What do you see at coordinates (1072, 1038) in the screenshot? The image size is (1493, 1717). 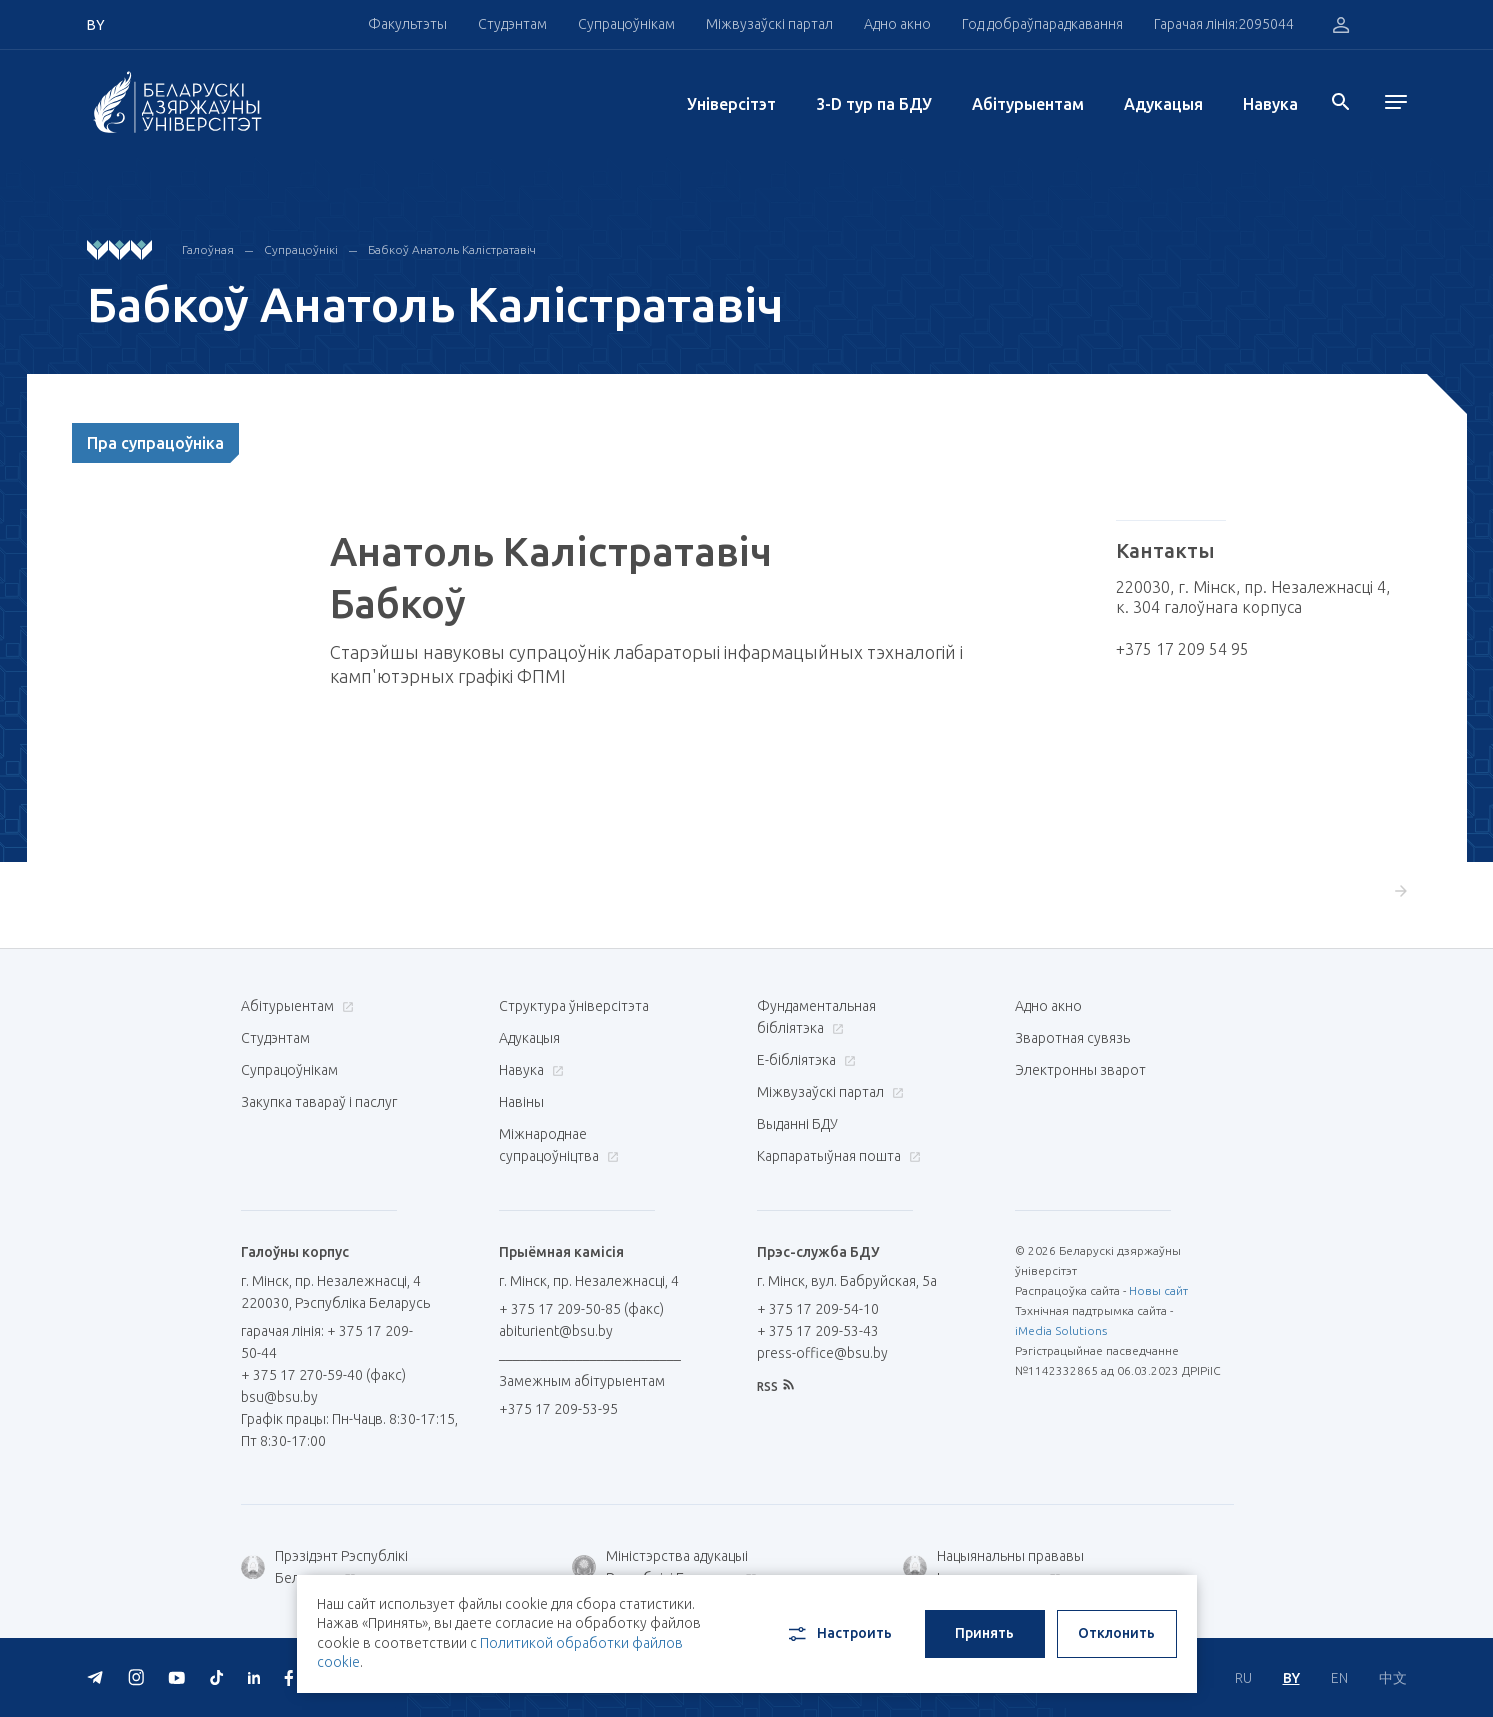 I see `Зваротная сувязь` at bounding box center [1072, 1038].